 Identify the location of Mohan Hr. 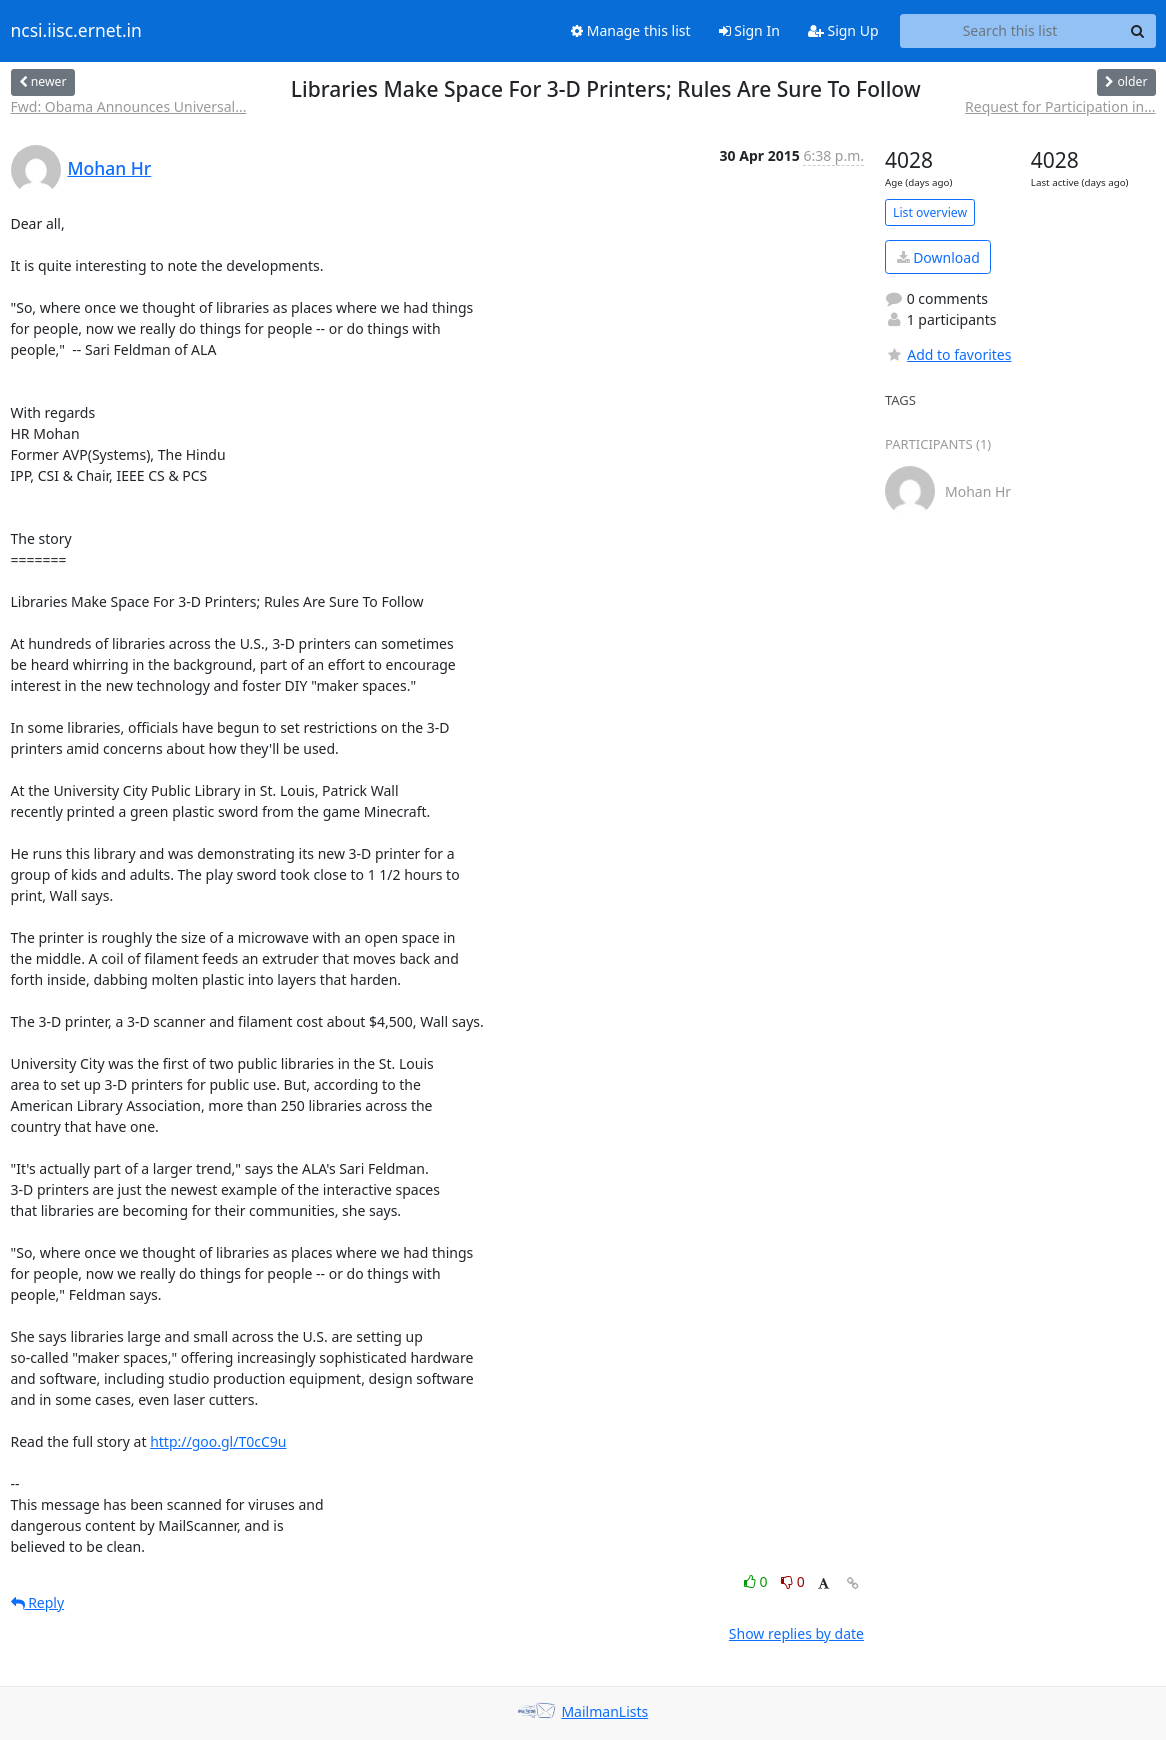
(110, 168).